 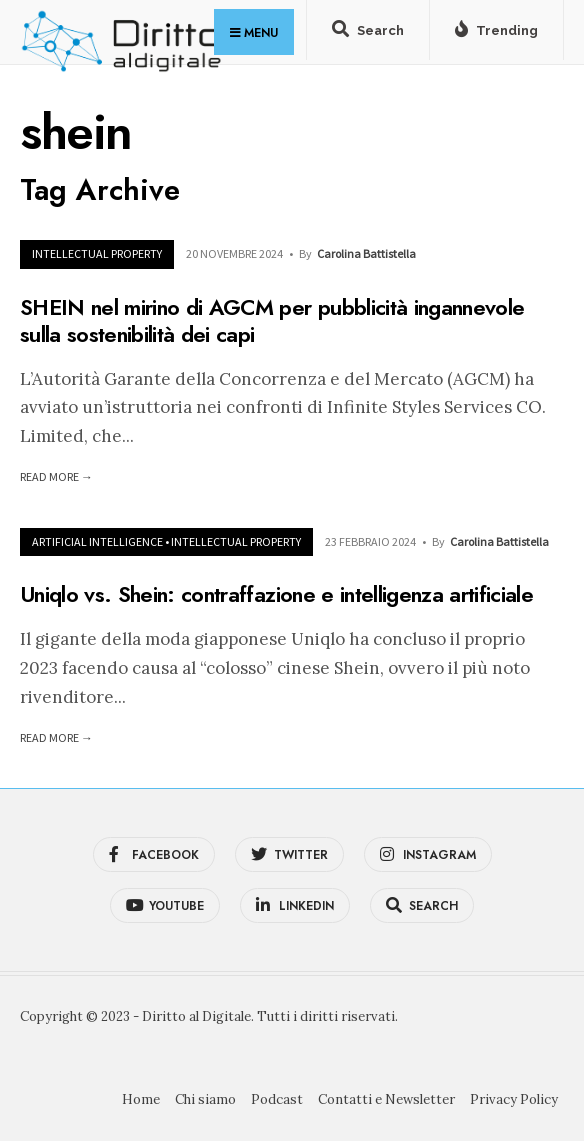 What do you see at coordinates (272, 320) in the screenshot?
I see `SHEIN nel mirino di AGCM per pubblicità ingannevole sulla sostenibilità dei capi` at bounding box center [272, 320].